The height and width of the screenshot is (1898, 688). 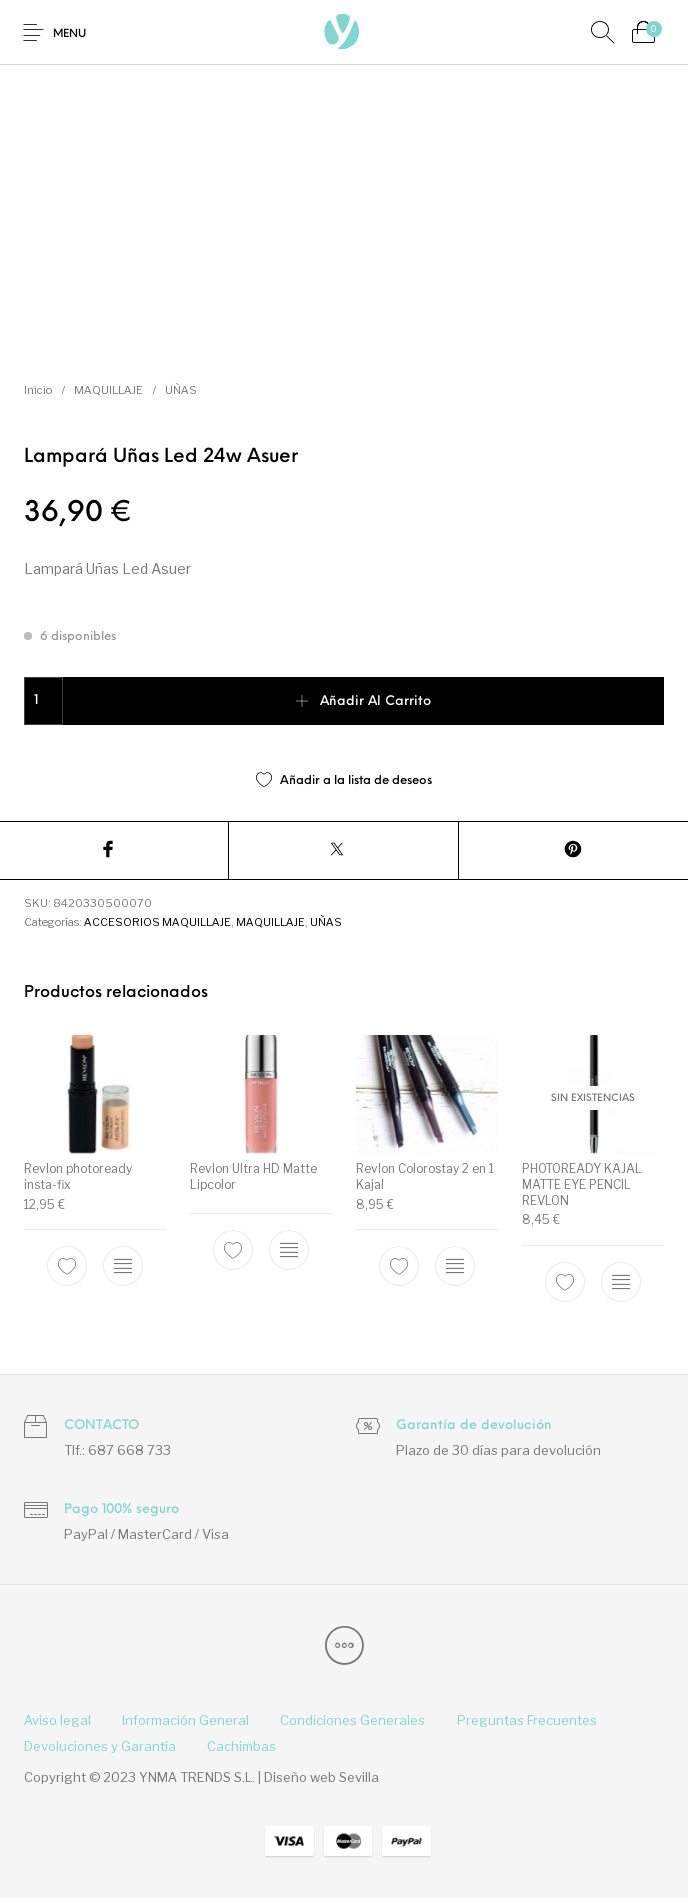 What do you see at coordinates (455, 1267) in the screenshot?
I see `[Elige las opciones para “Revlon Colorostay 2 en 1 Kajal”]` at bounding box center [455, 1267].